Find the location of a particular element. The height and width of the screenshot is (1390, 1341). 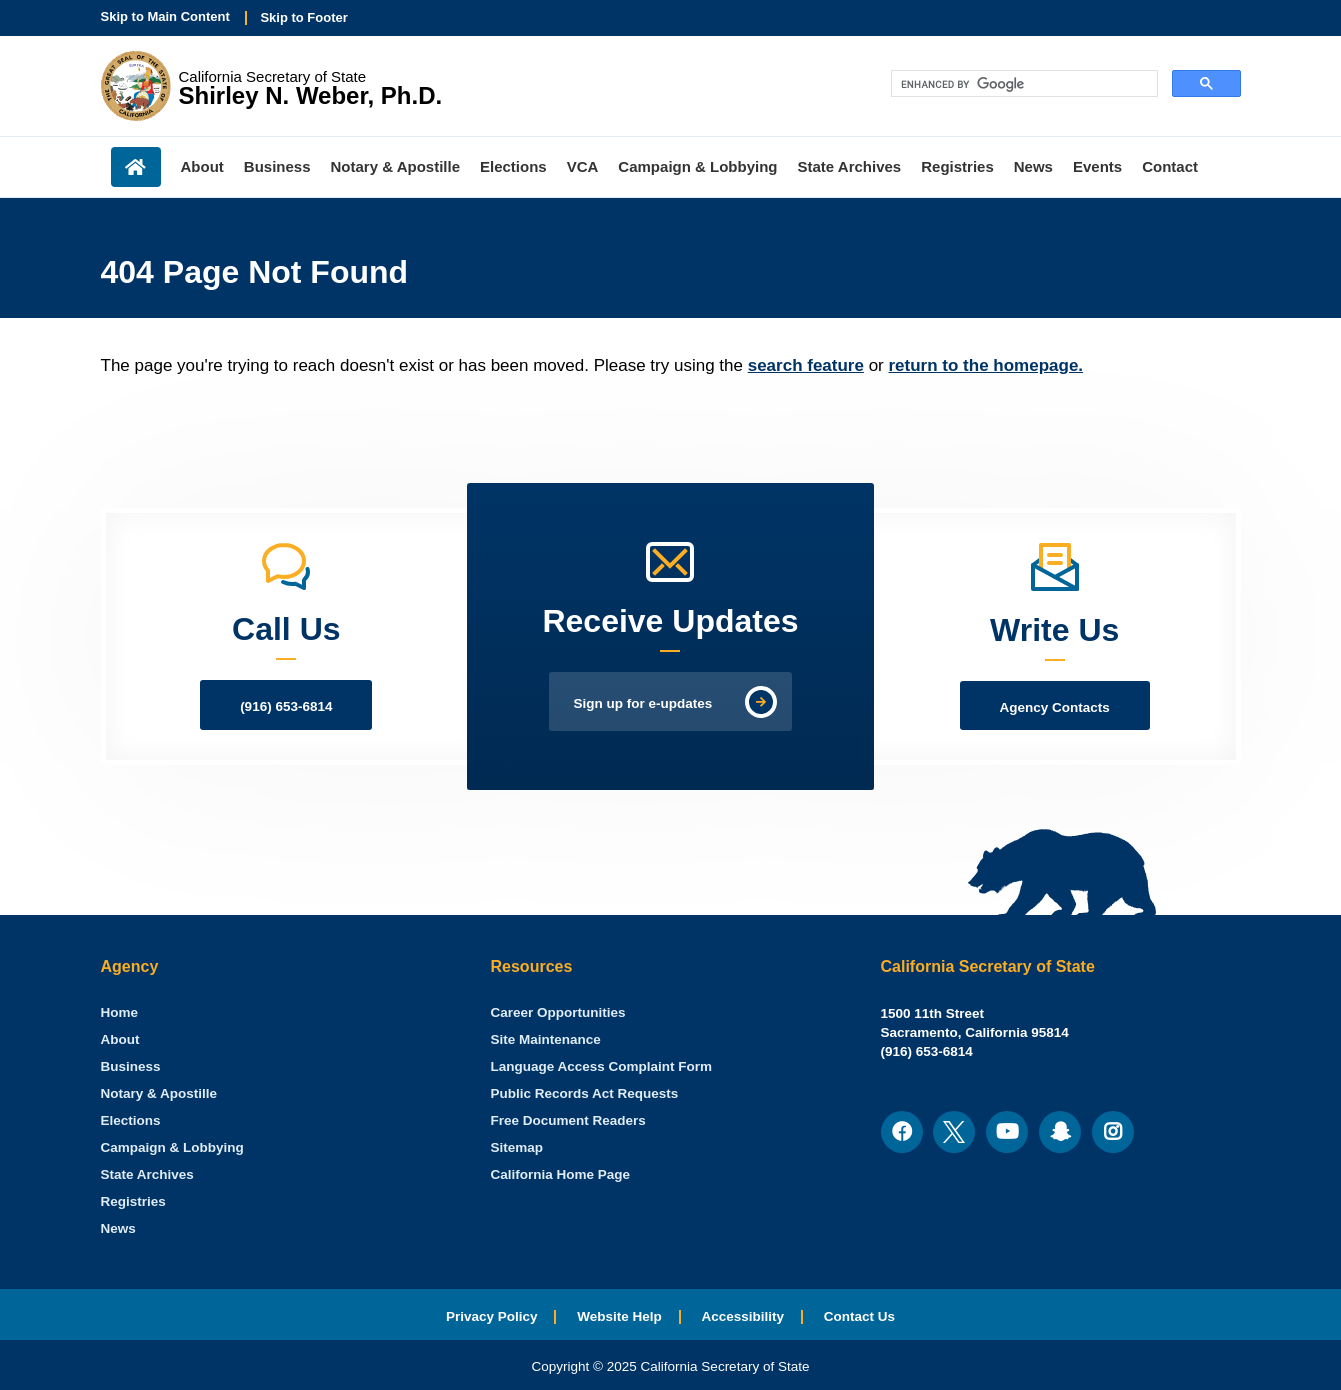

State Archives [menuitem] is located at coordinates (850, 166).